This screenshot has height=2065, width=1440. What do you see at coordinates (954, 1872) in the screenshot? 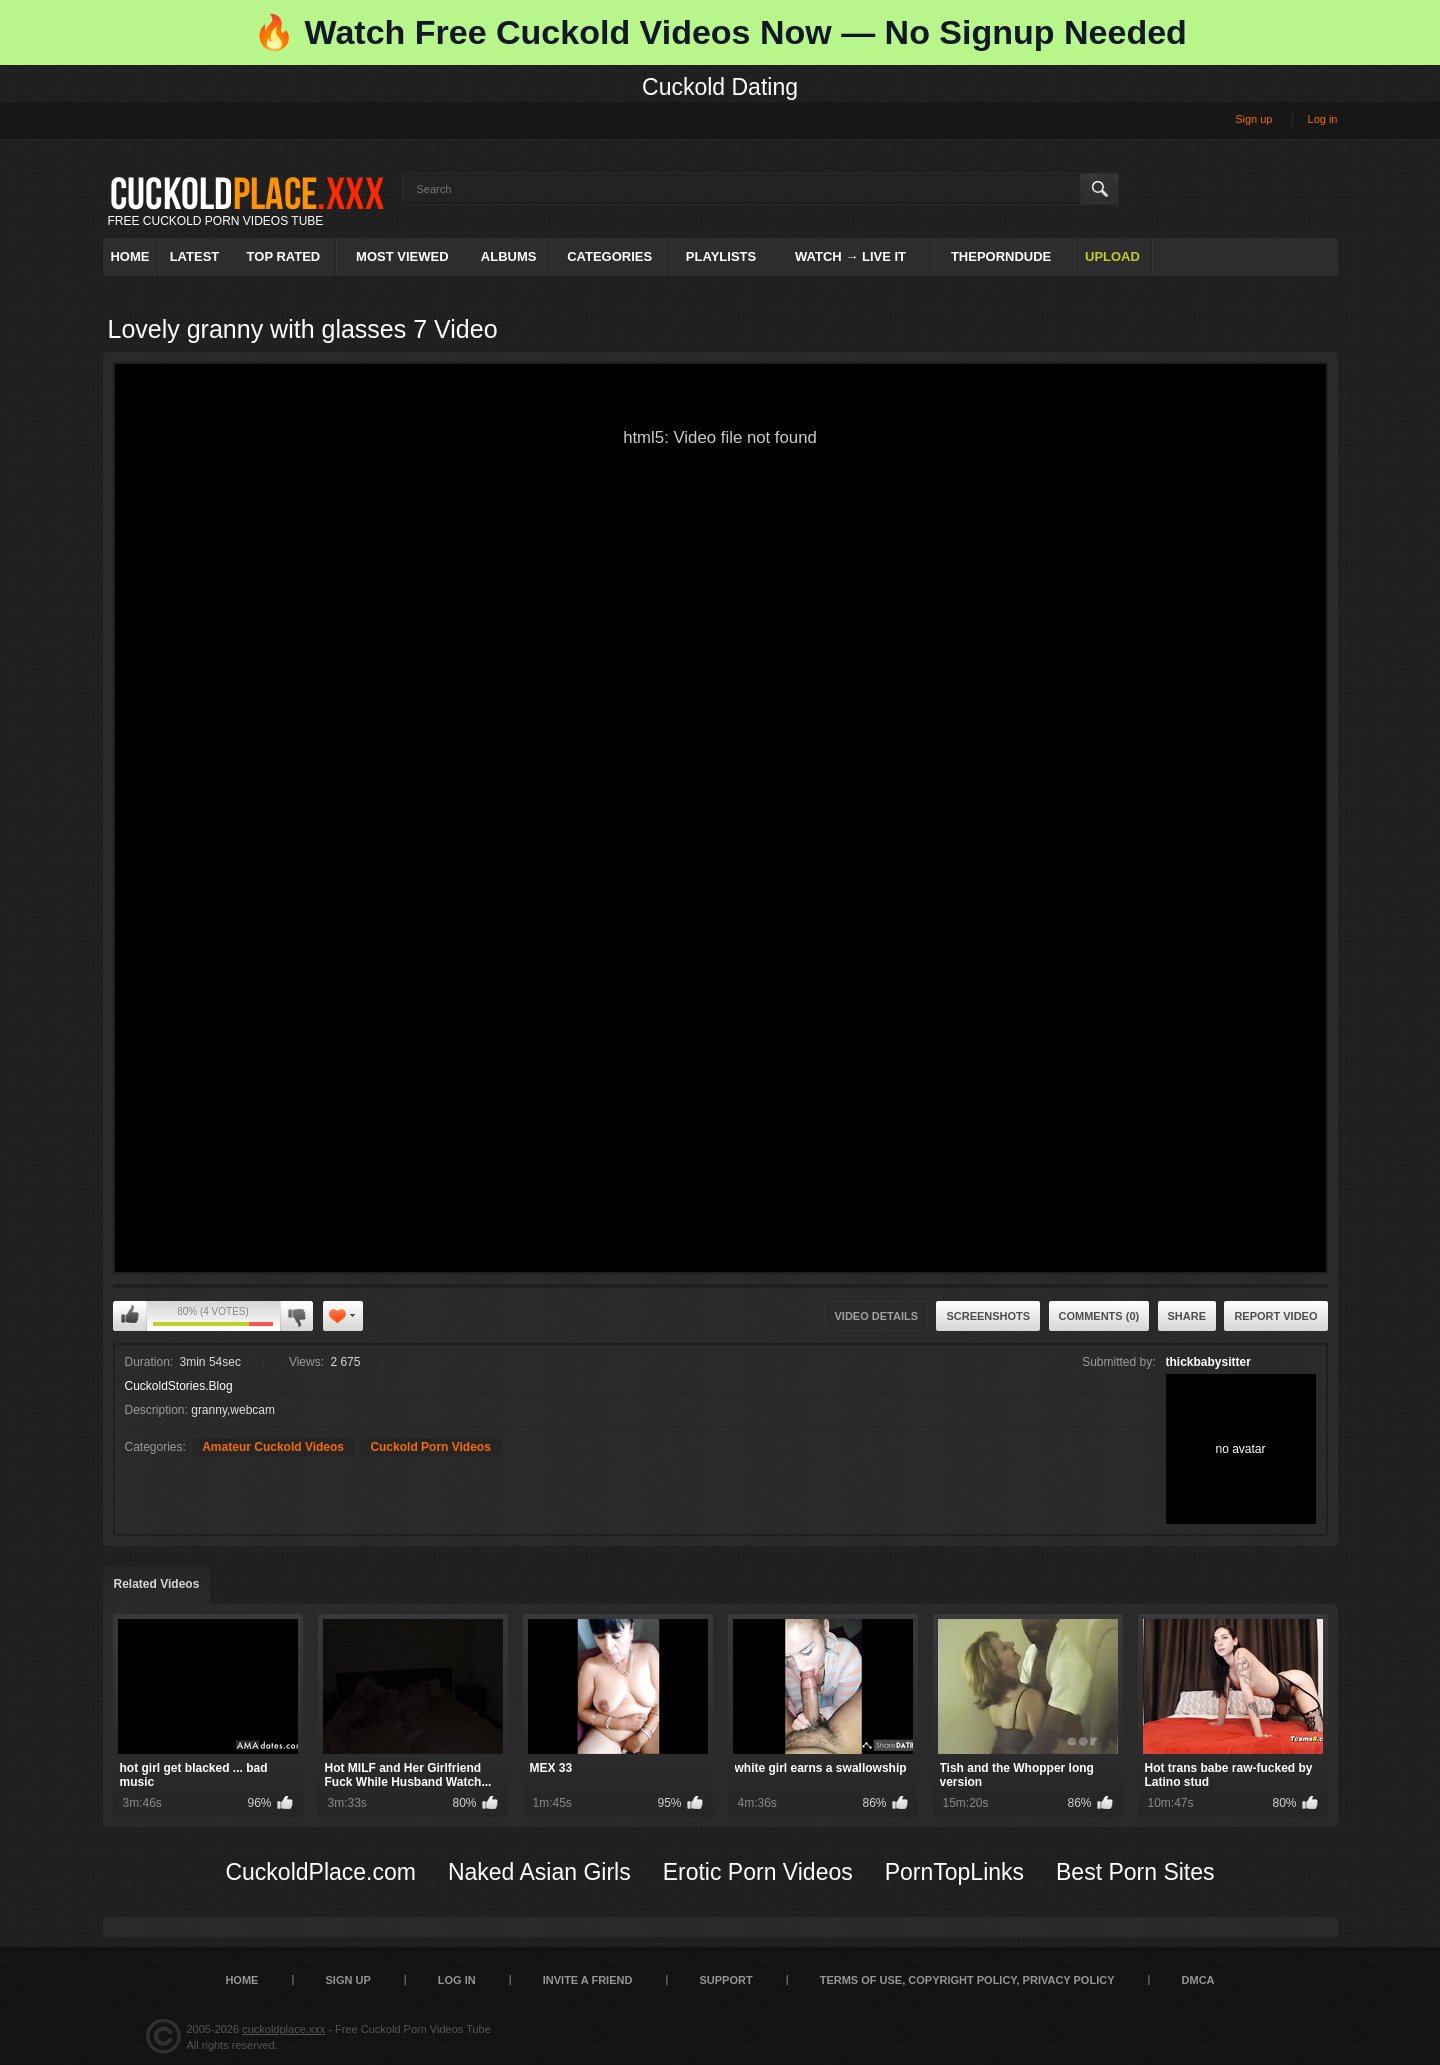
I see `PornTopLinks` at bounding box center [954, 1872].